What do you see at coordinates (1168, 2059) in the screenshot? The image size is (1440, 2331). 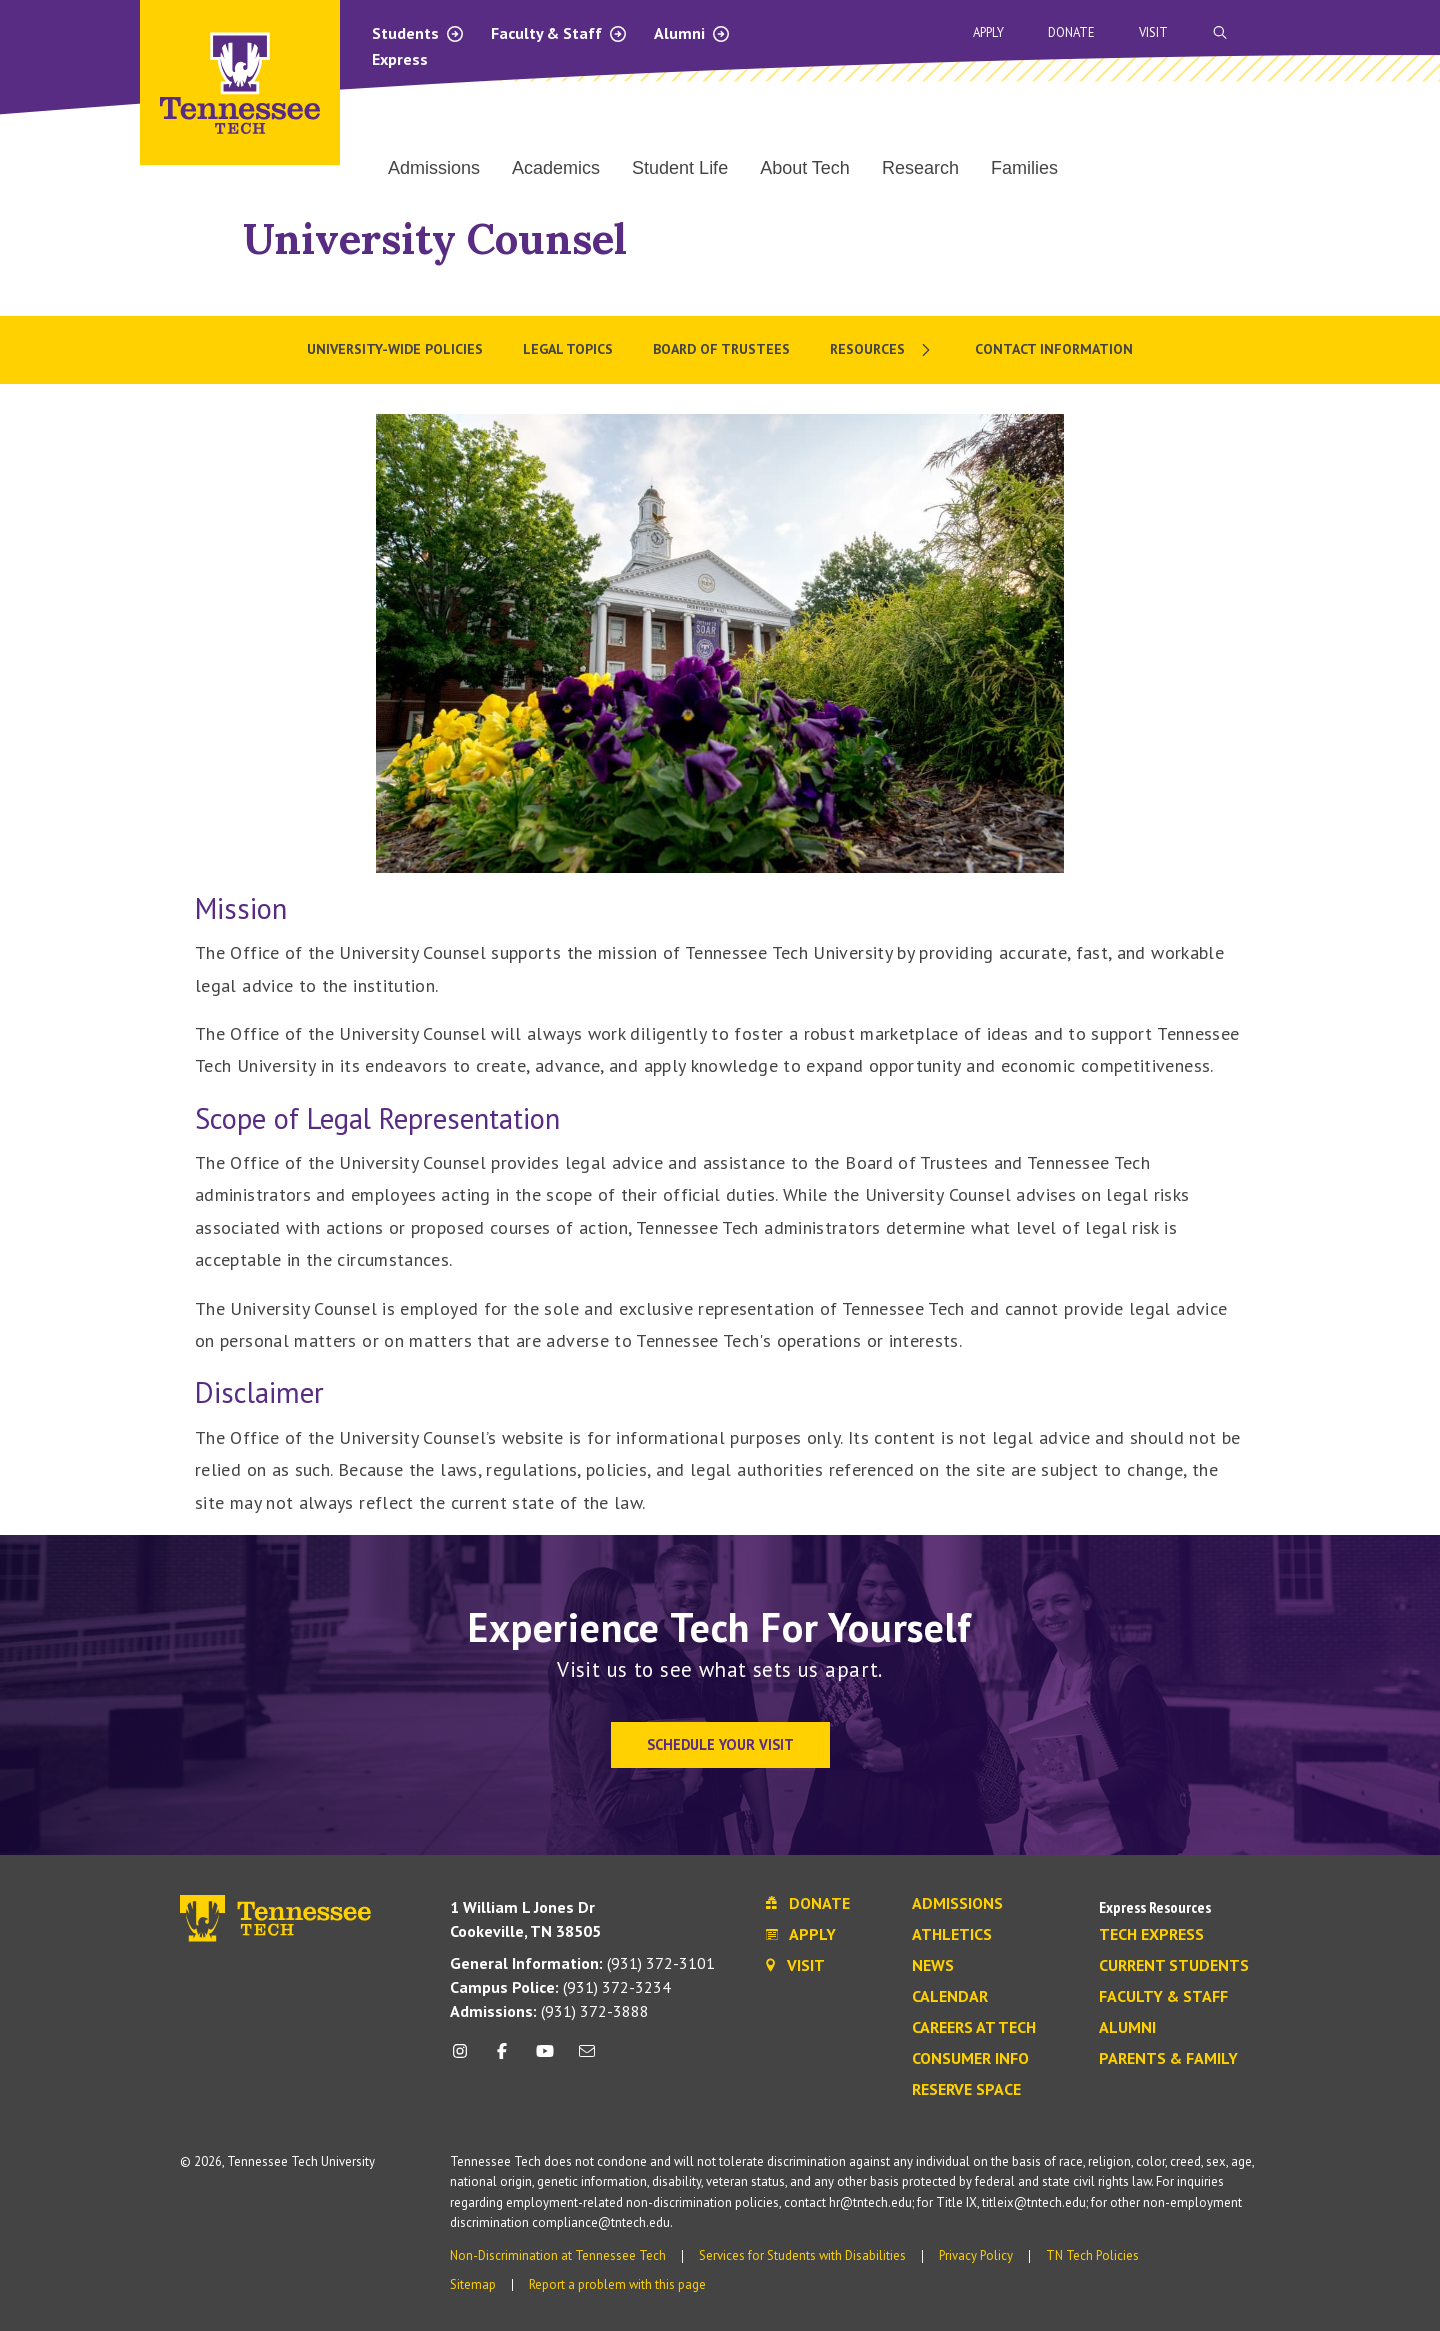 I see `Parents & Family` at bounding box center [1168, 2059].